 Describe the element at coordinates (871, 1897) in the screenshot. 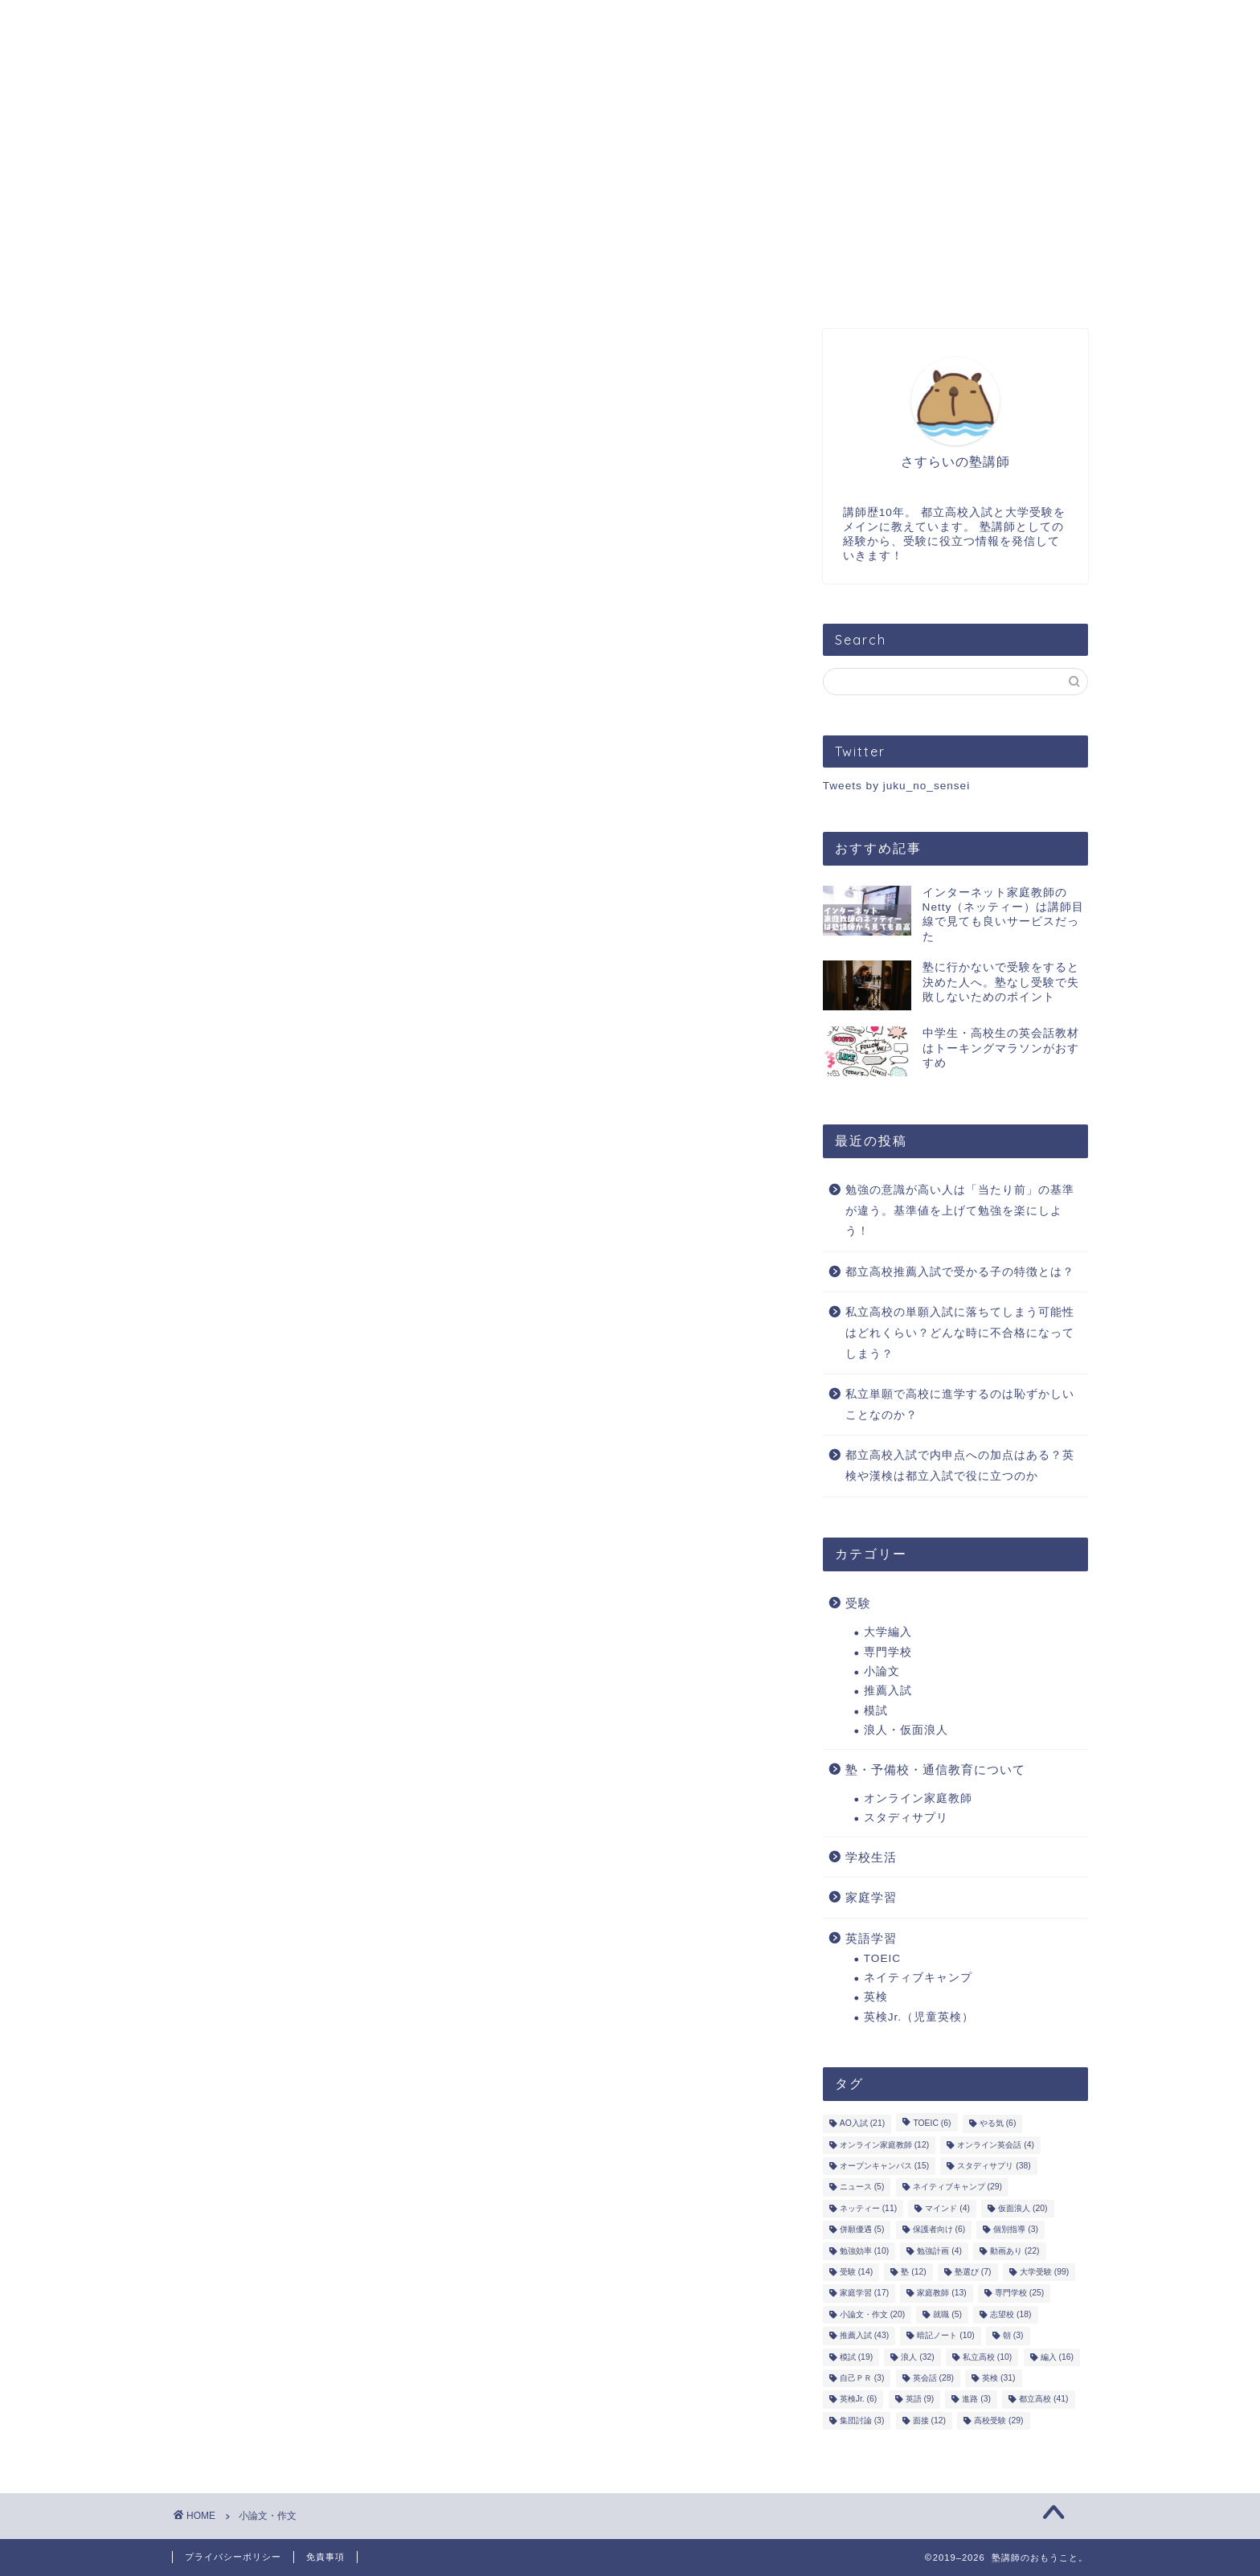

I see `家庭学習` at that location.